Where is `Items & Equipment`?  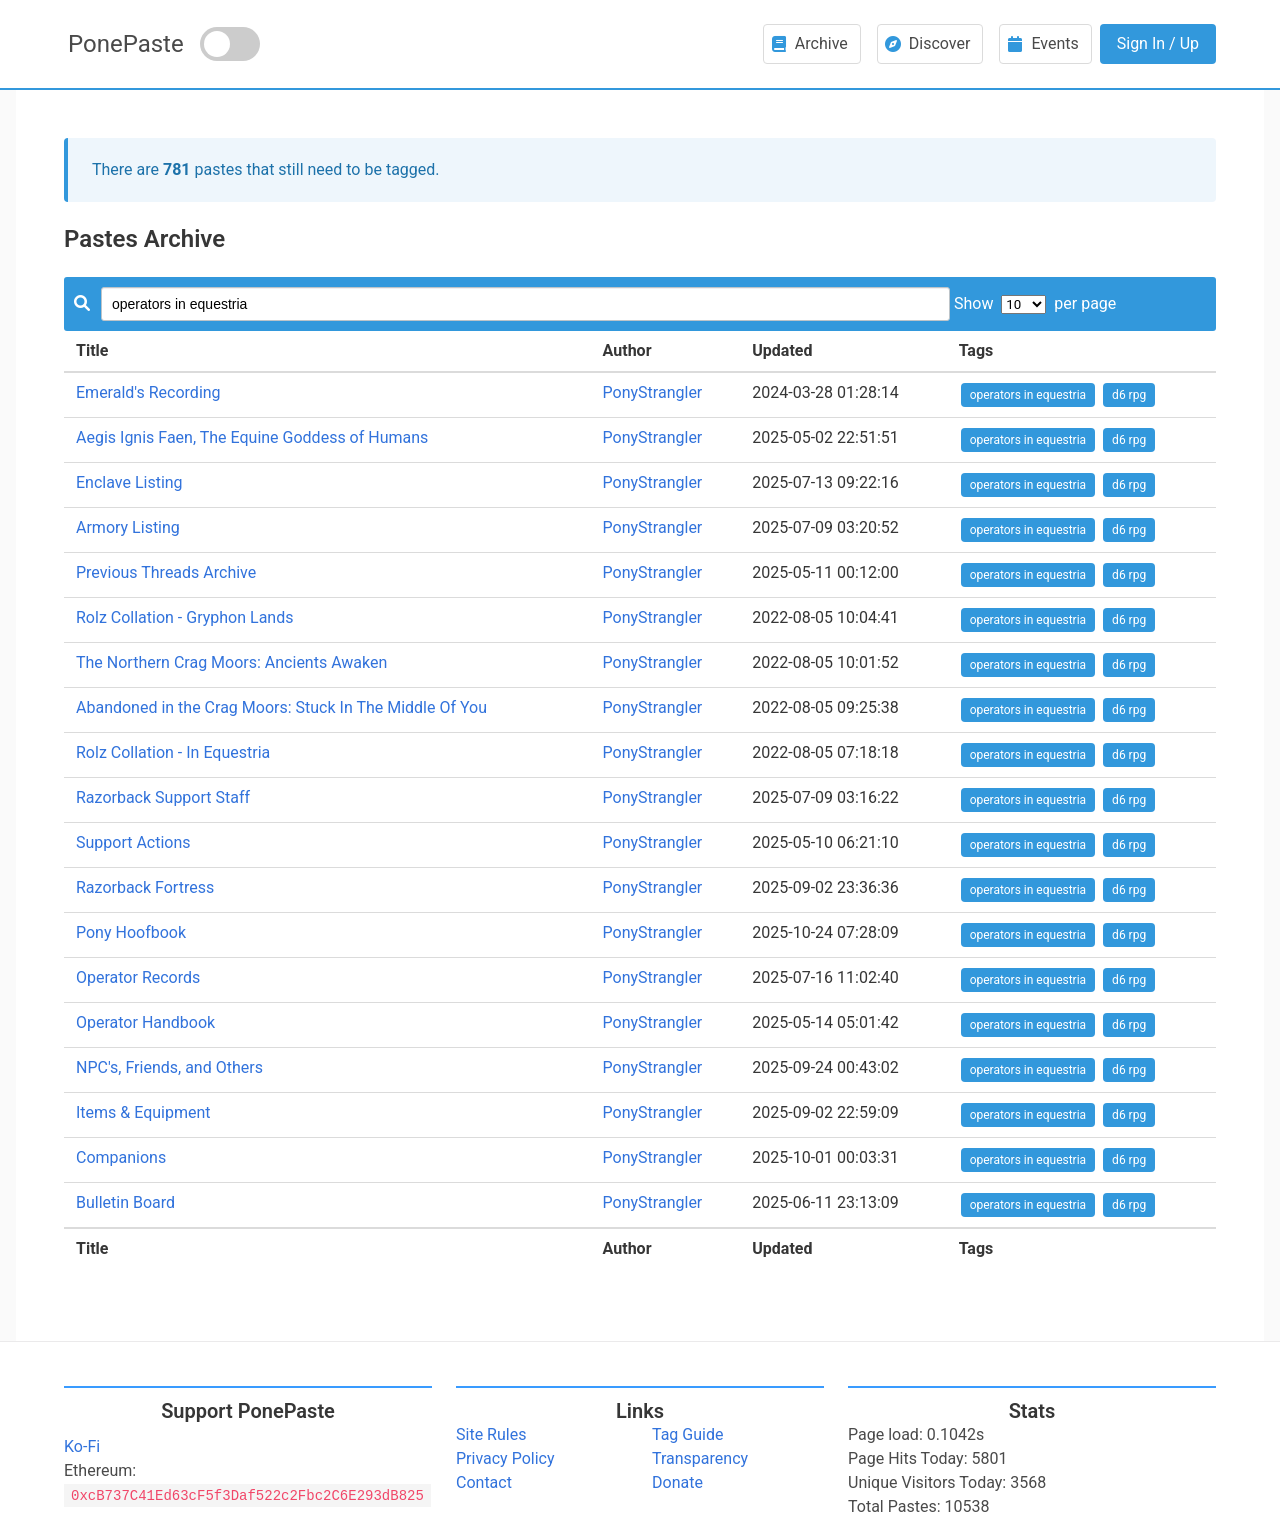 Items & Equipment is located at coordinates (143, 1112).